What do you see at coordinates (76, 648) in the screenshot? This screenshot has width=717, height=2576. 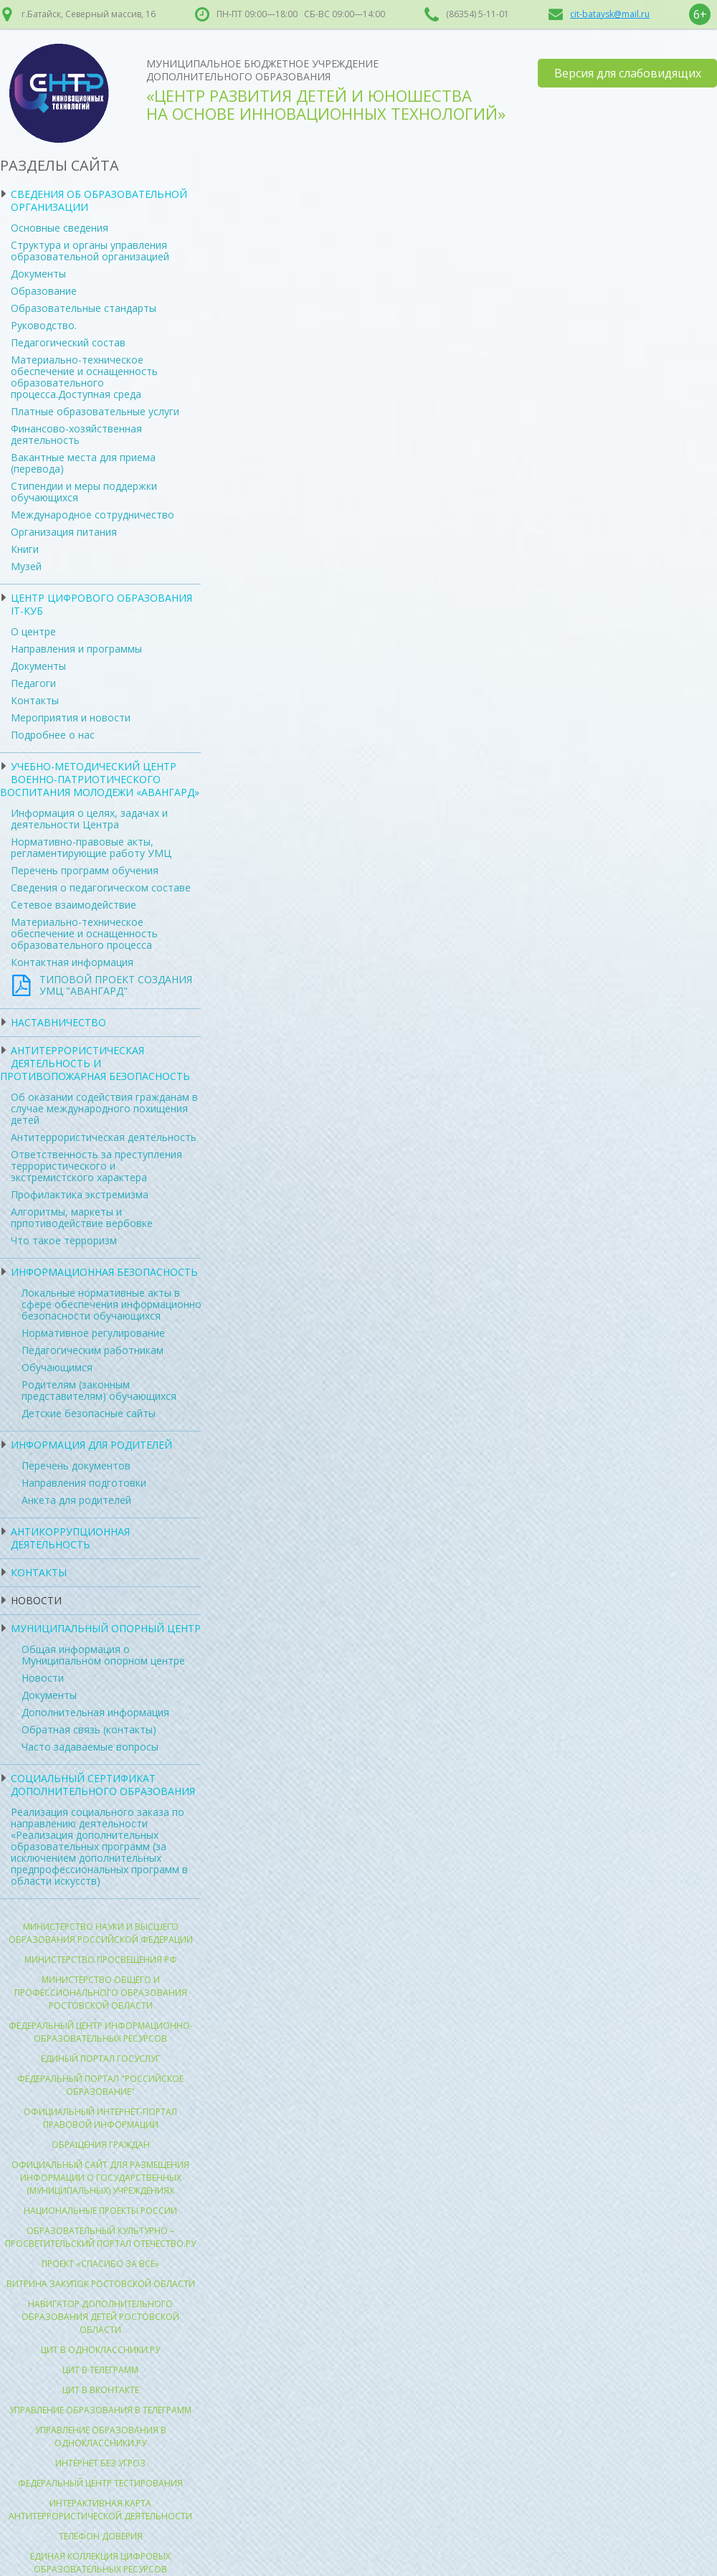 I see `Направления и программы` at bounding box center [76, 648].